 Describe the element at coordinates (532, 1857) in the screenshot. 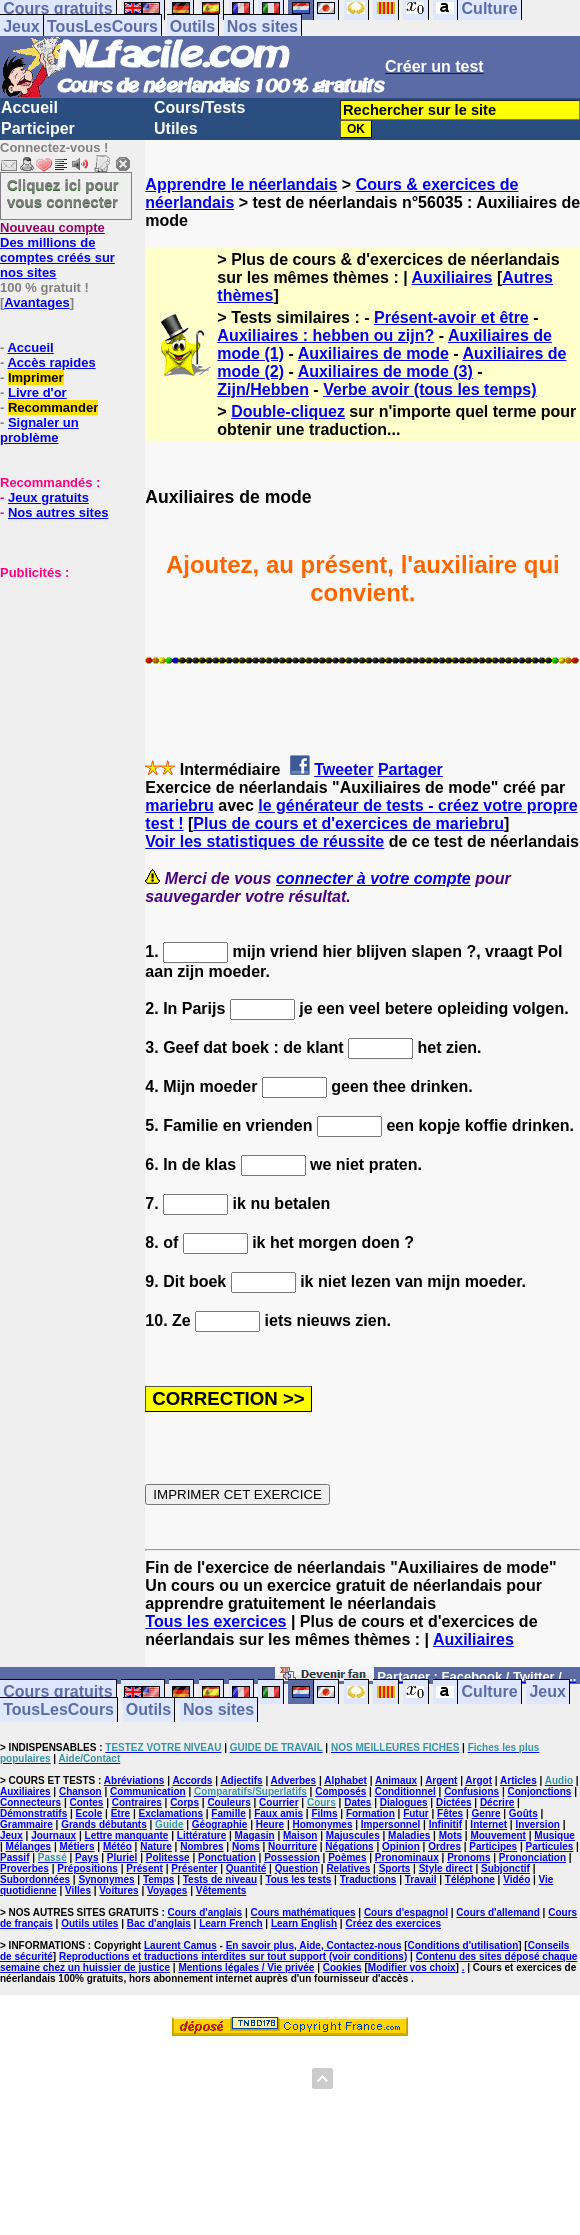

I see `Prononciation` at that location.